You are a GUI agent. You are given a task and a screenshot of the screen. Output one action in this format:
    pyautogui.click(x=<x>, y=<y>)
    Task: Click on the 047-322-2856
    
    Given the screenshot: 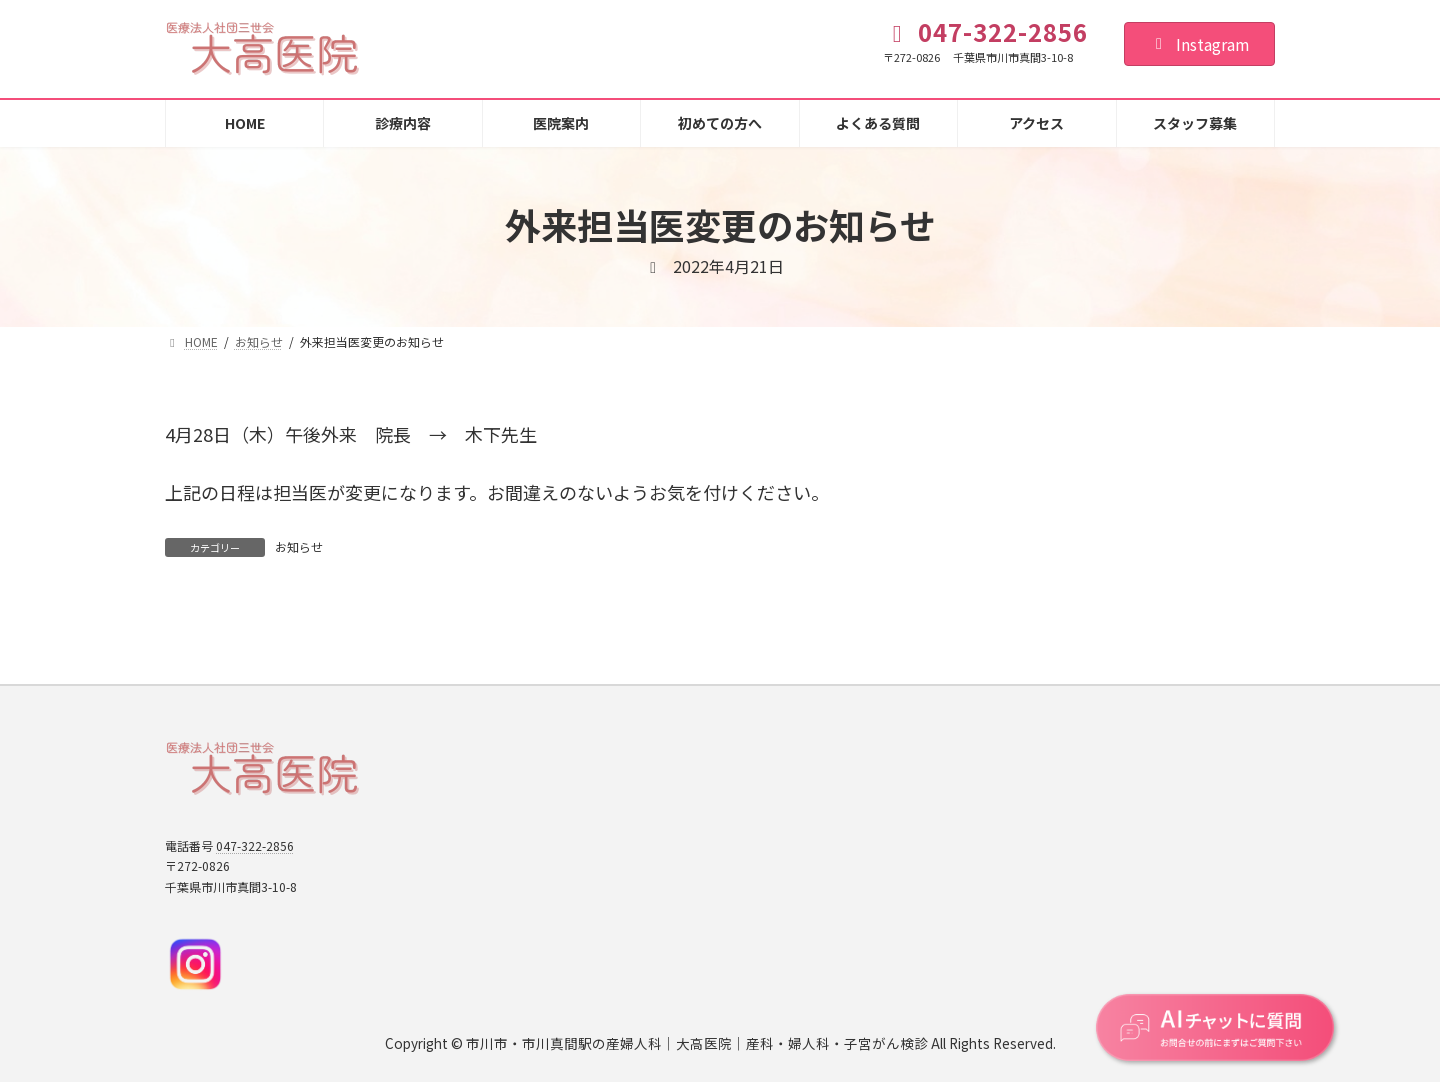 What is the action you would take?
    pyautogui.click(x=255, y=845)
    